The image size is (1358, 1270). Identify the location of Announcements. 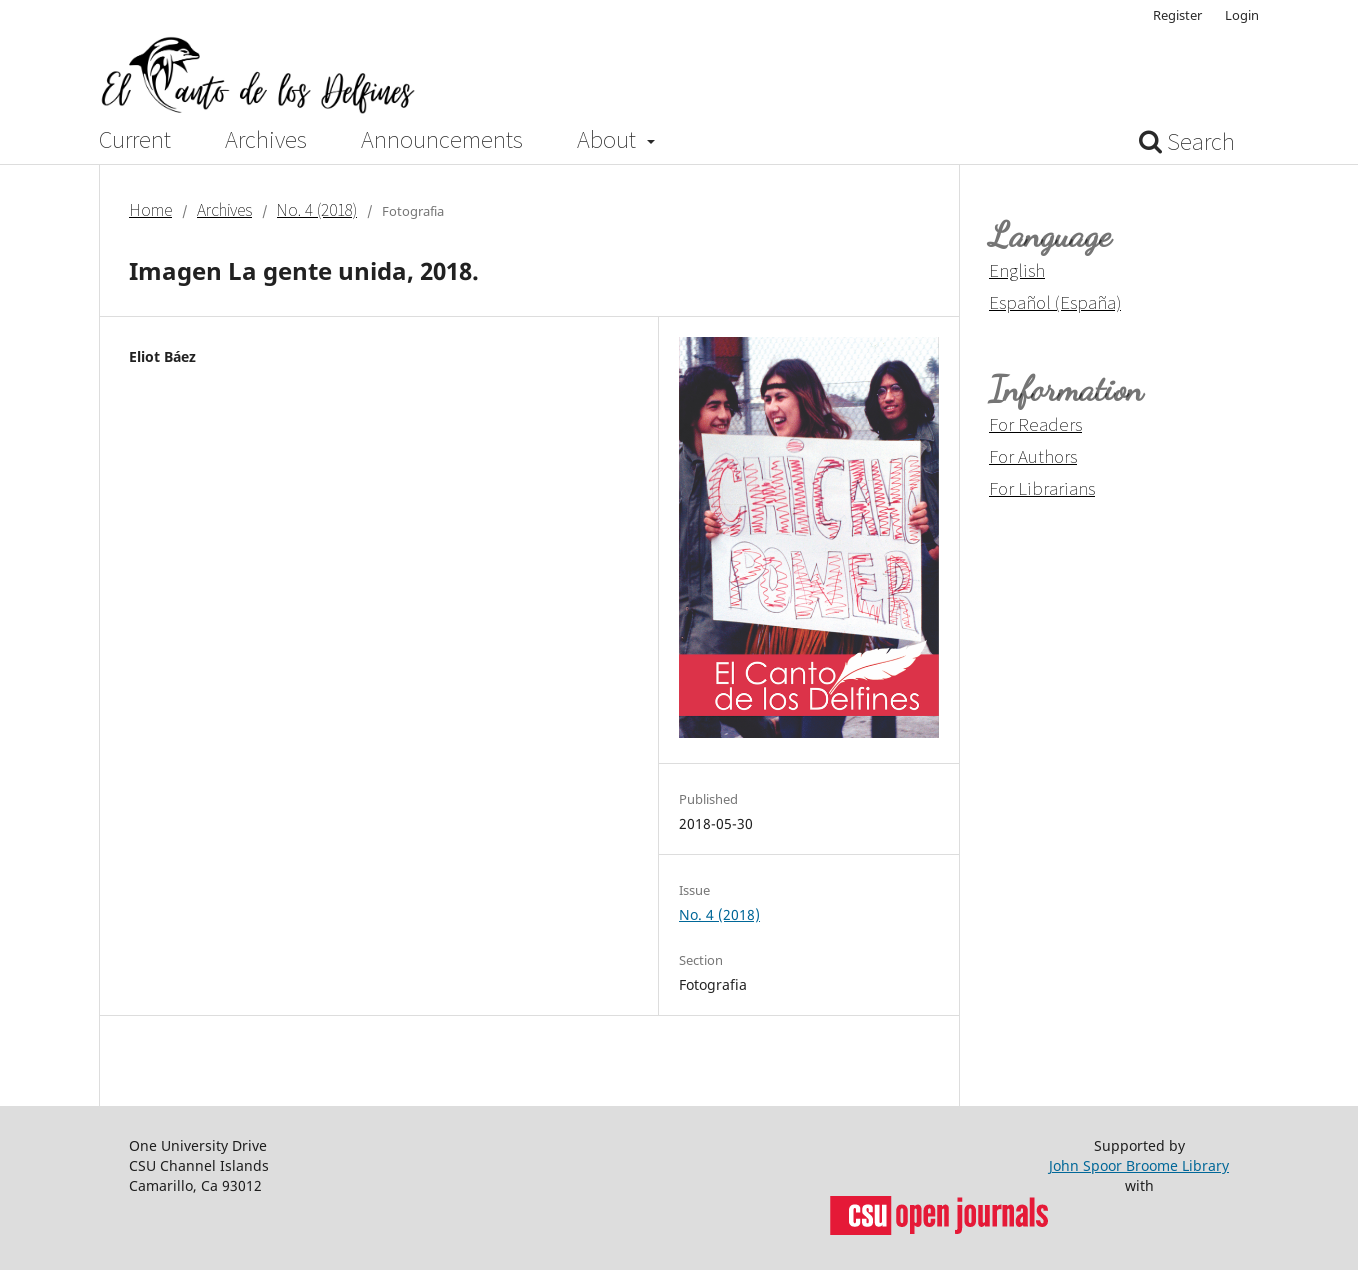
(442, 140).